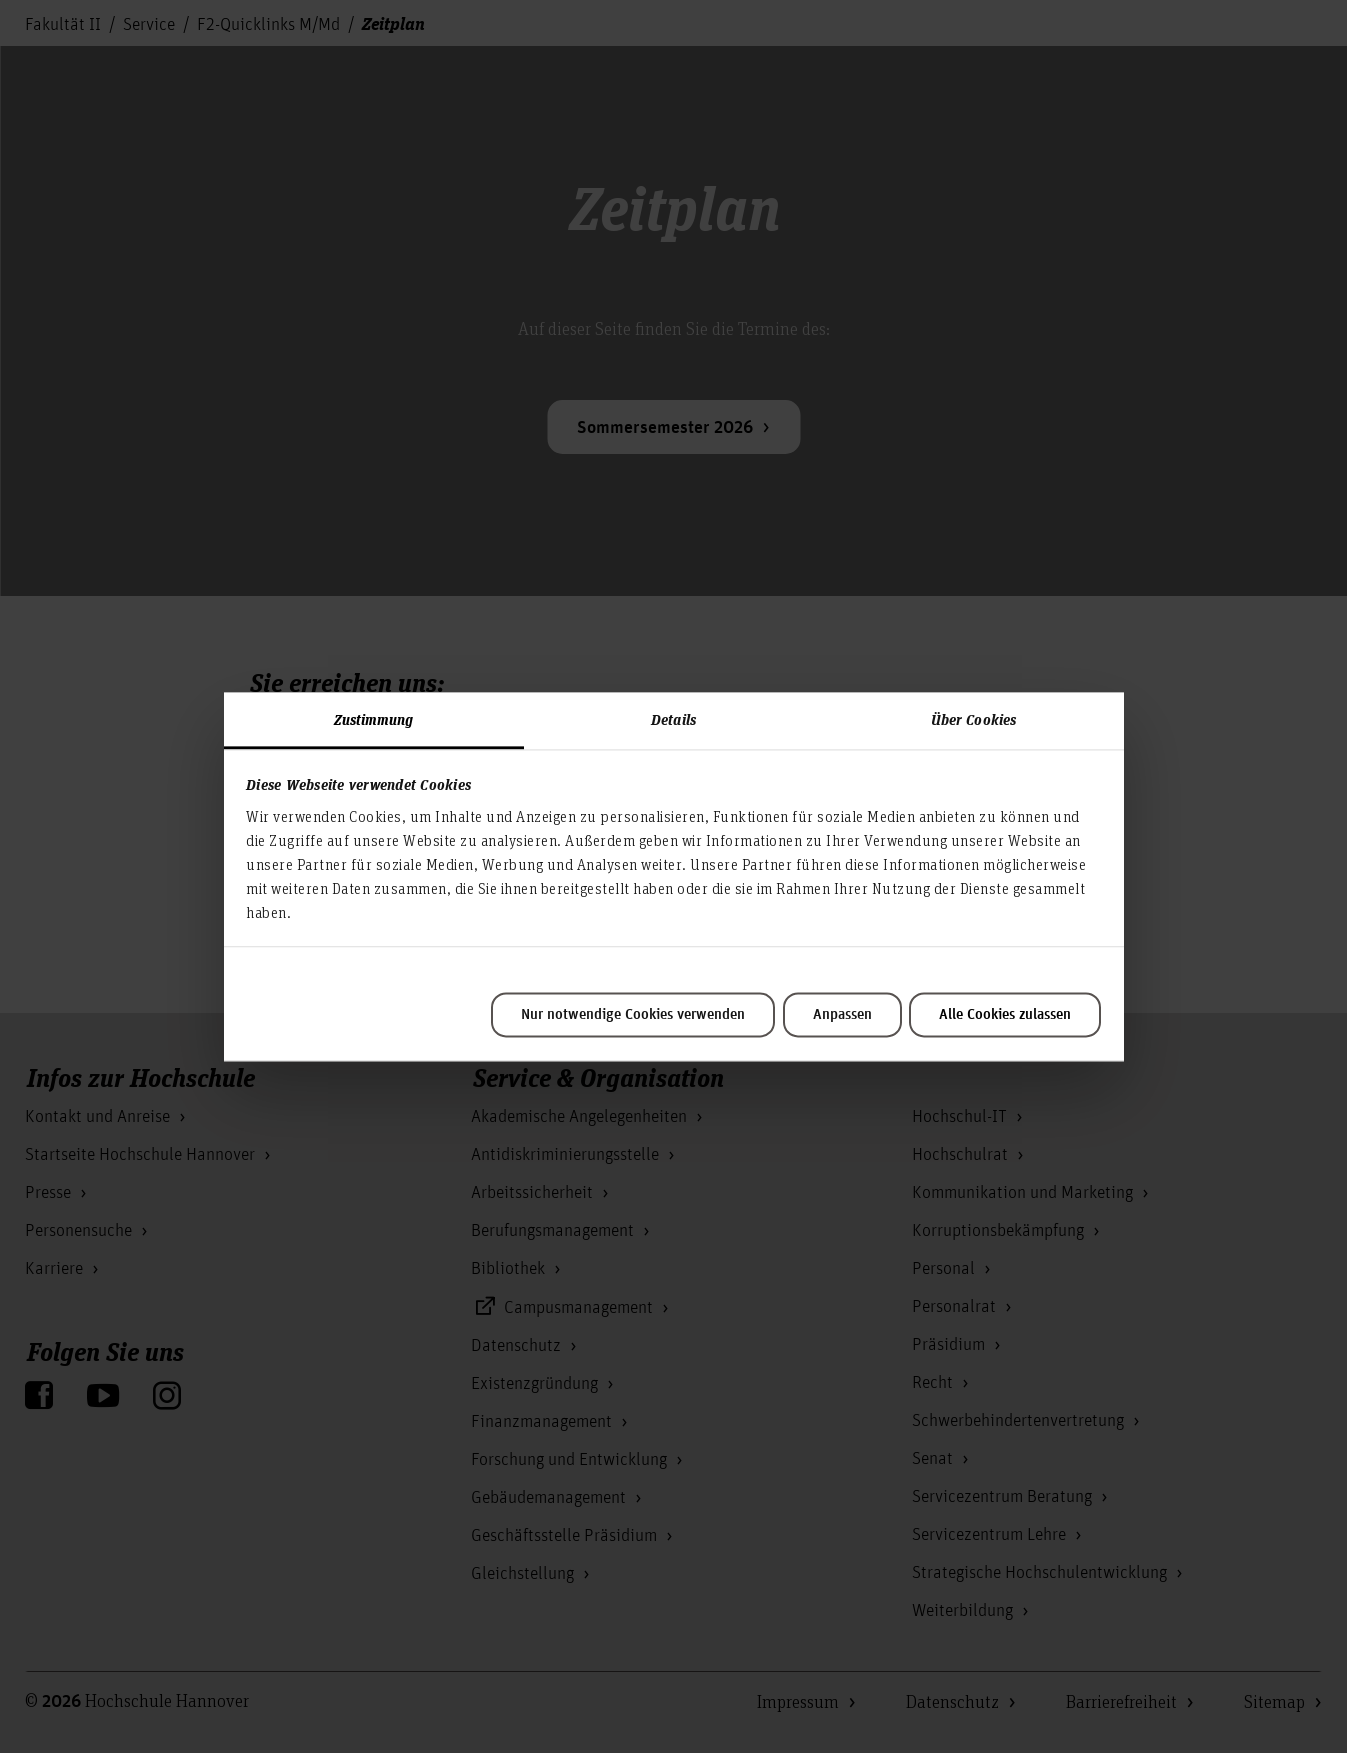 The height and width of the screenshot is (1753, 1347). Describe the element at coordinates (673, 719) in the screenshot. I see `Details [tab]` at that location.